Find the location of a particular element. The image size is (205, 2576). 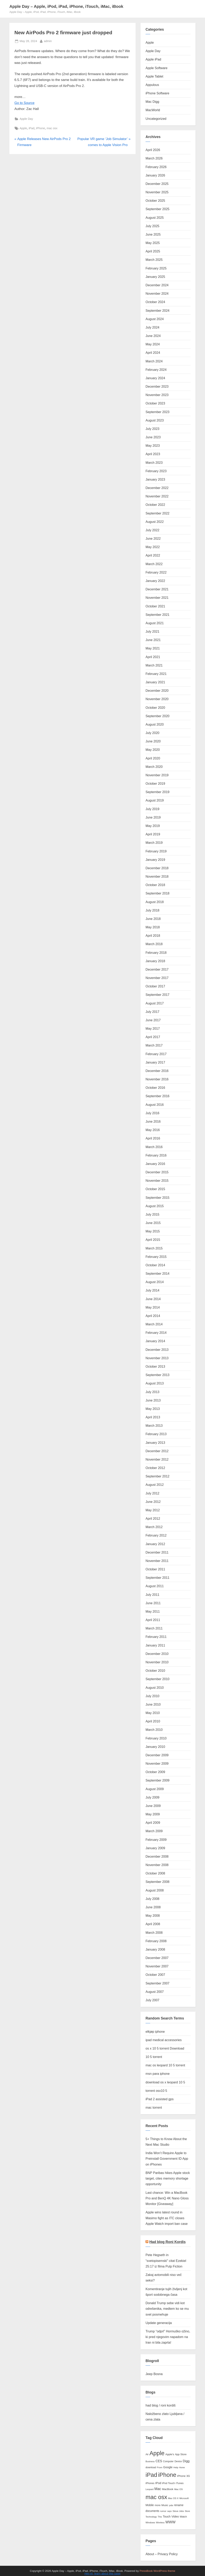

September 2025 is located at coordinates (157, 209).